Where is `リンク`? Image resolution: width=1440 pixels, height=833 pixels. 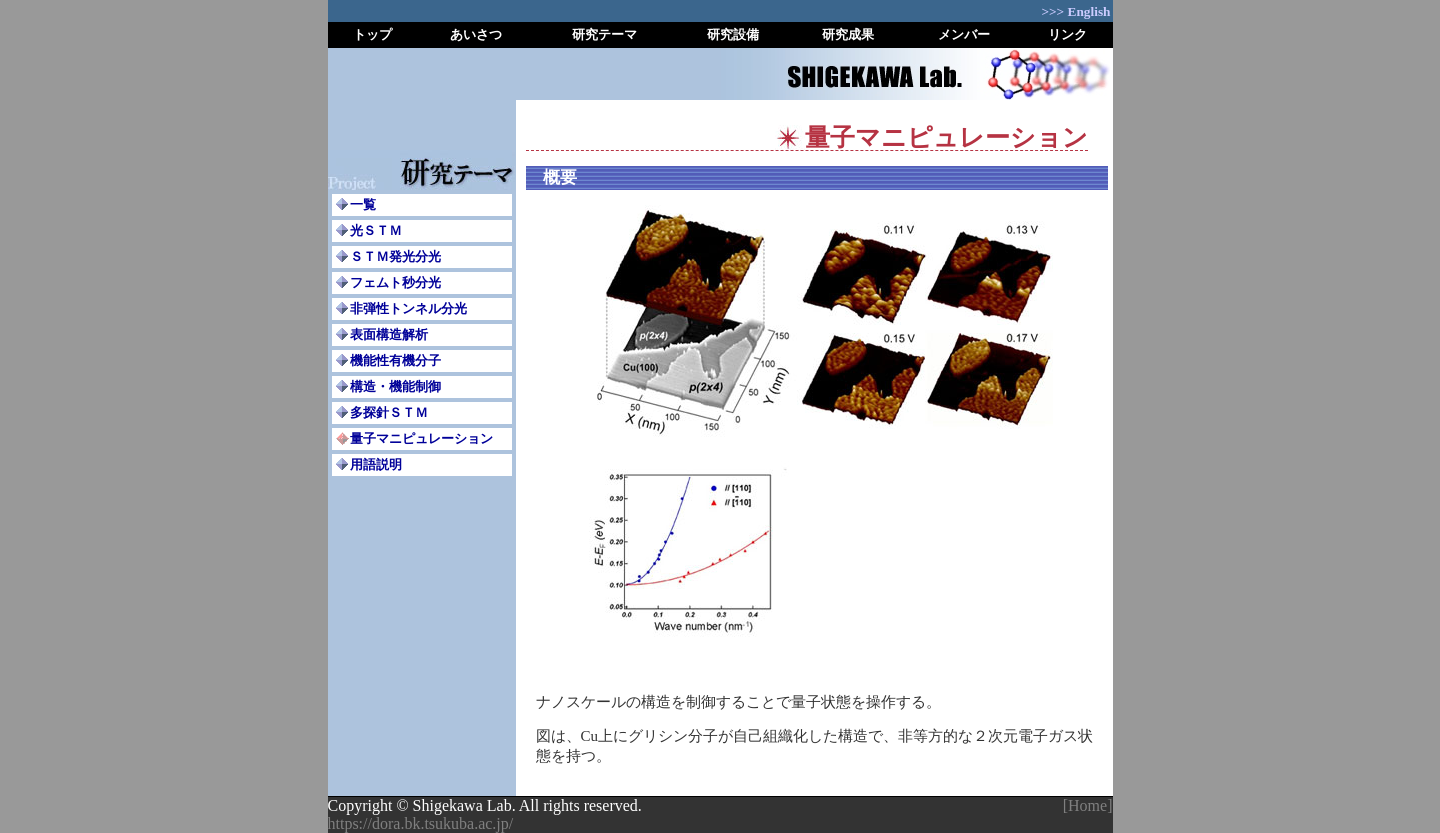 リンク is located at coordinates (1067, 34).